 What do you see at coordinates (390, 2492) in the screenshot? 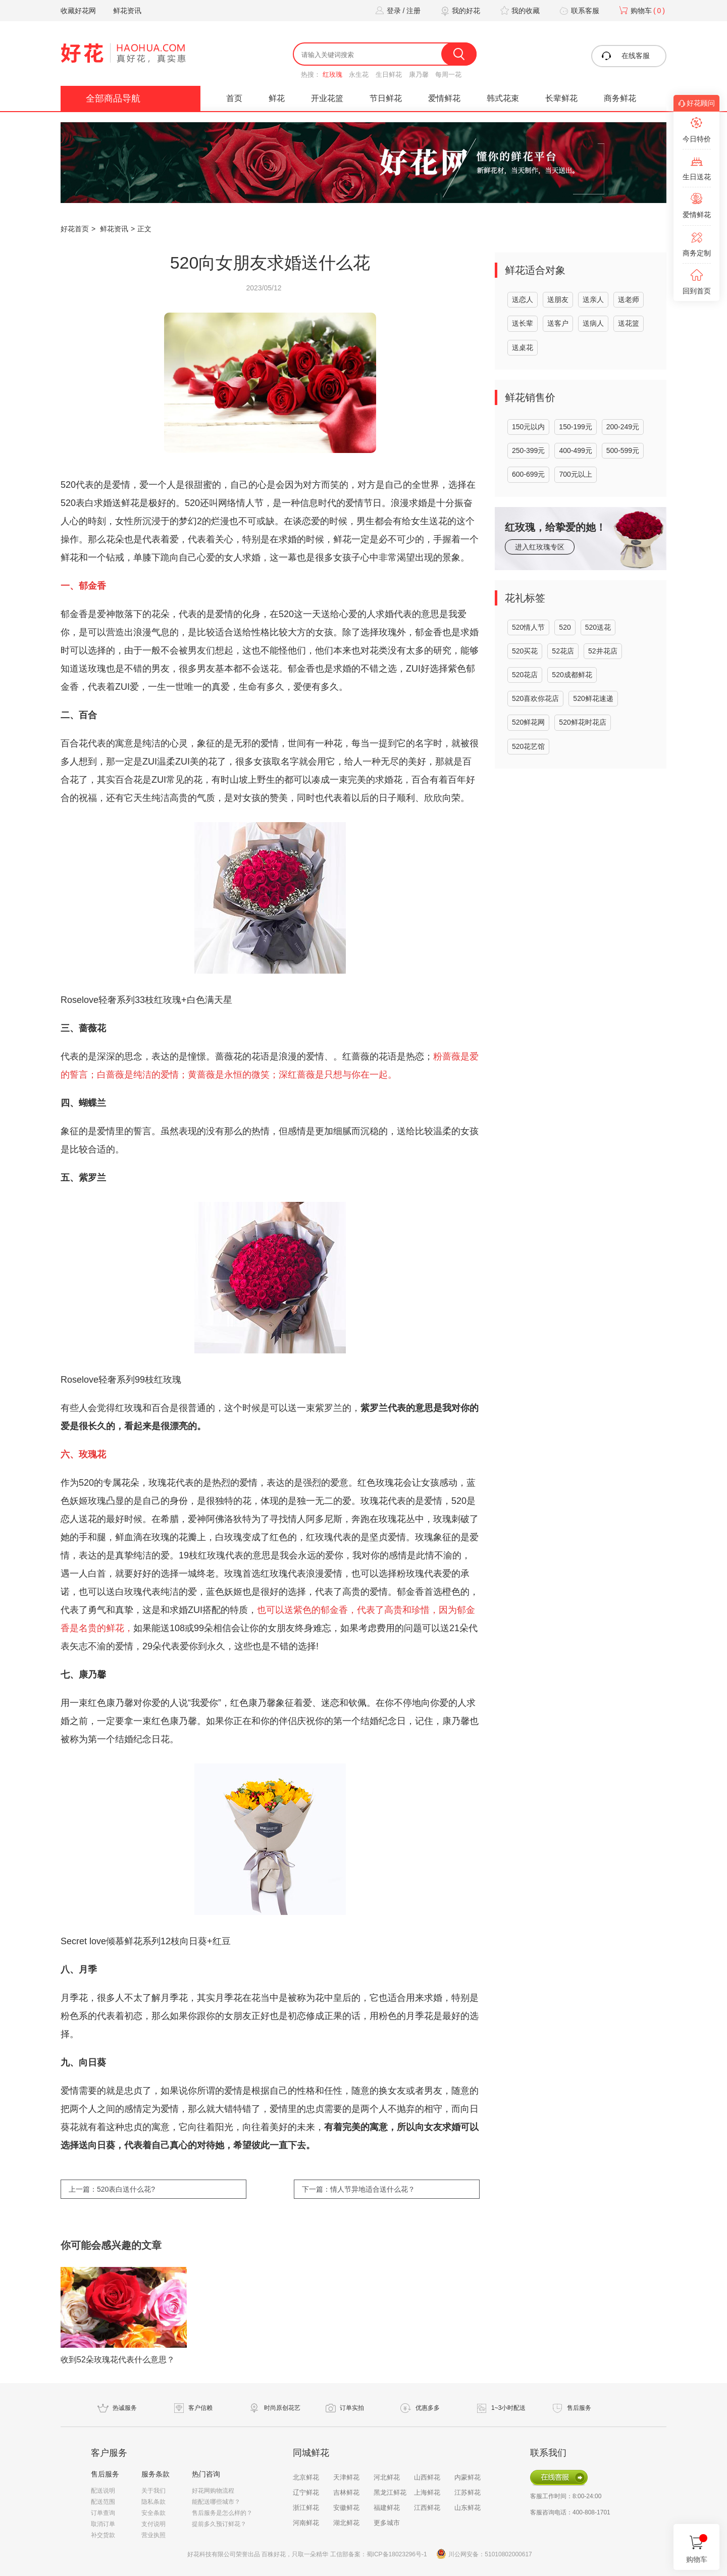
I see `黑龙江鲜花` at bounding box center [390, 2492].